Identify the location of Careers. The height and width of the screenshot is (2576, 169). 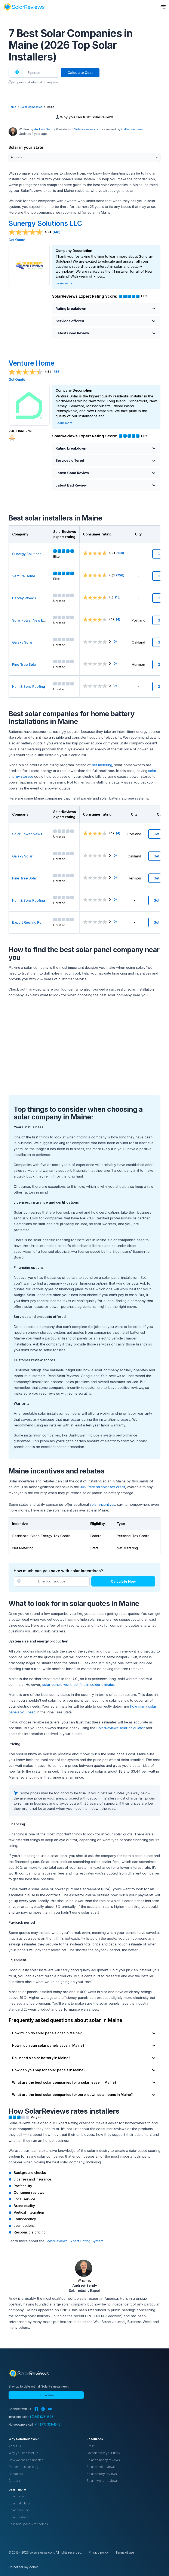
(14, 2480).